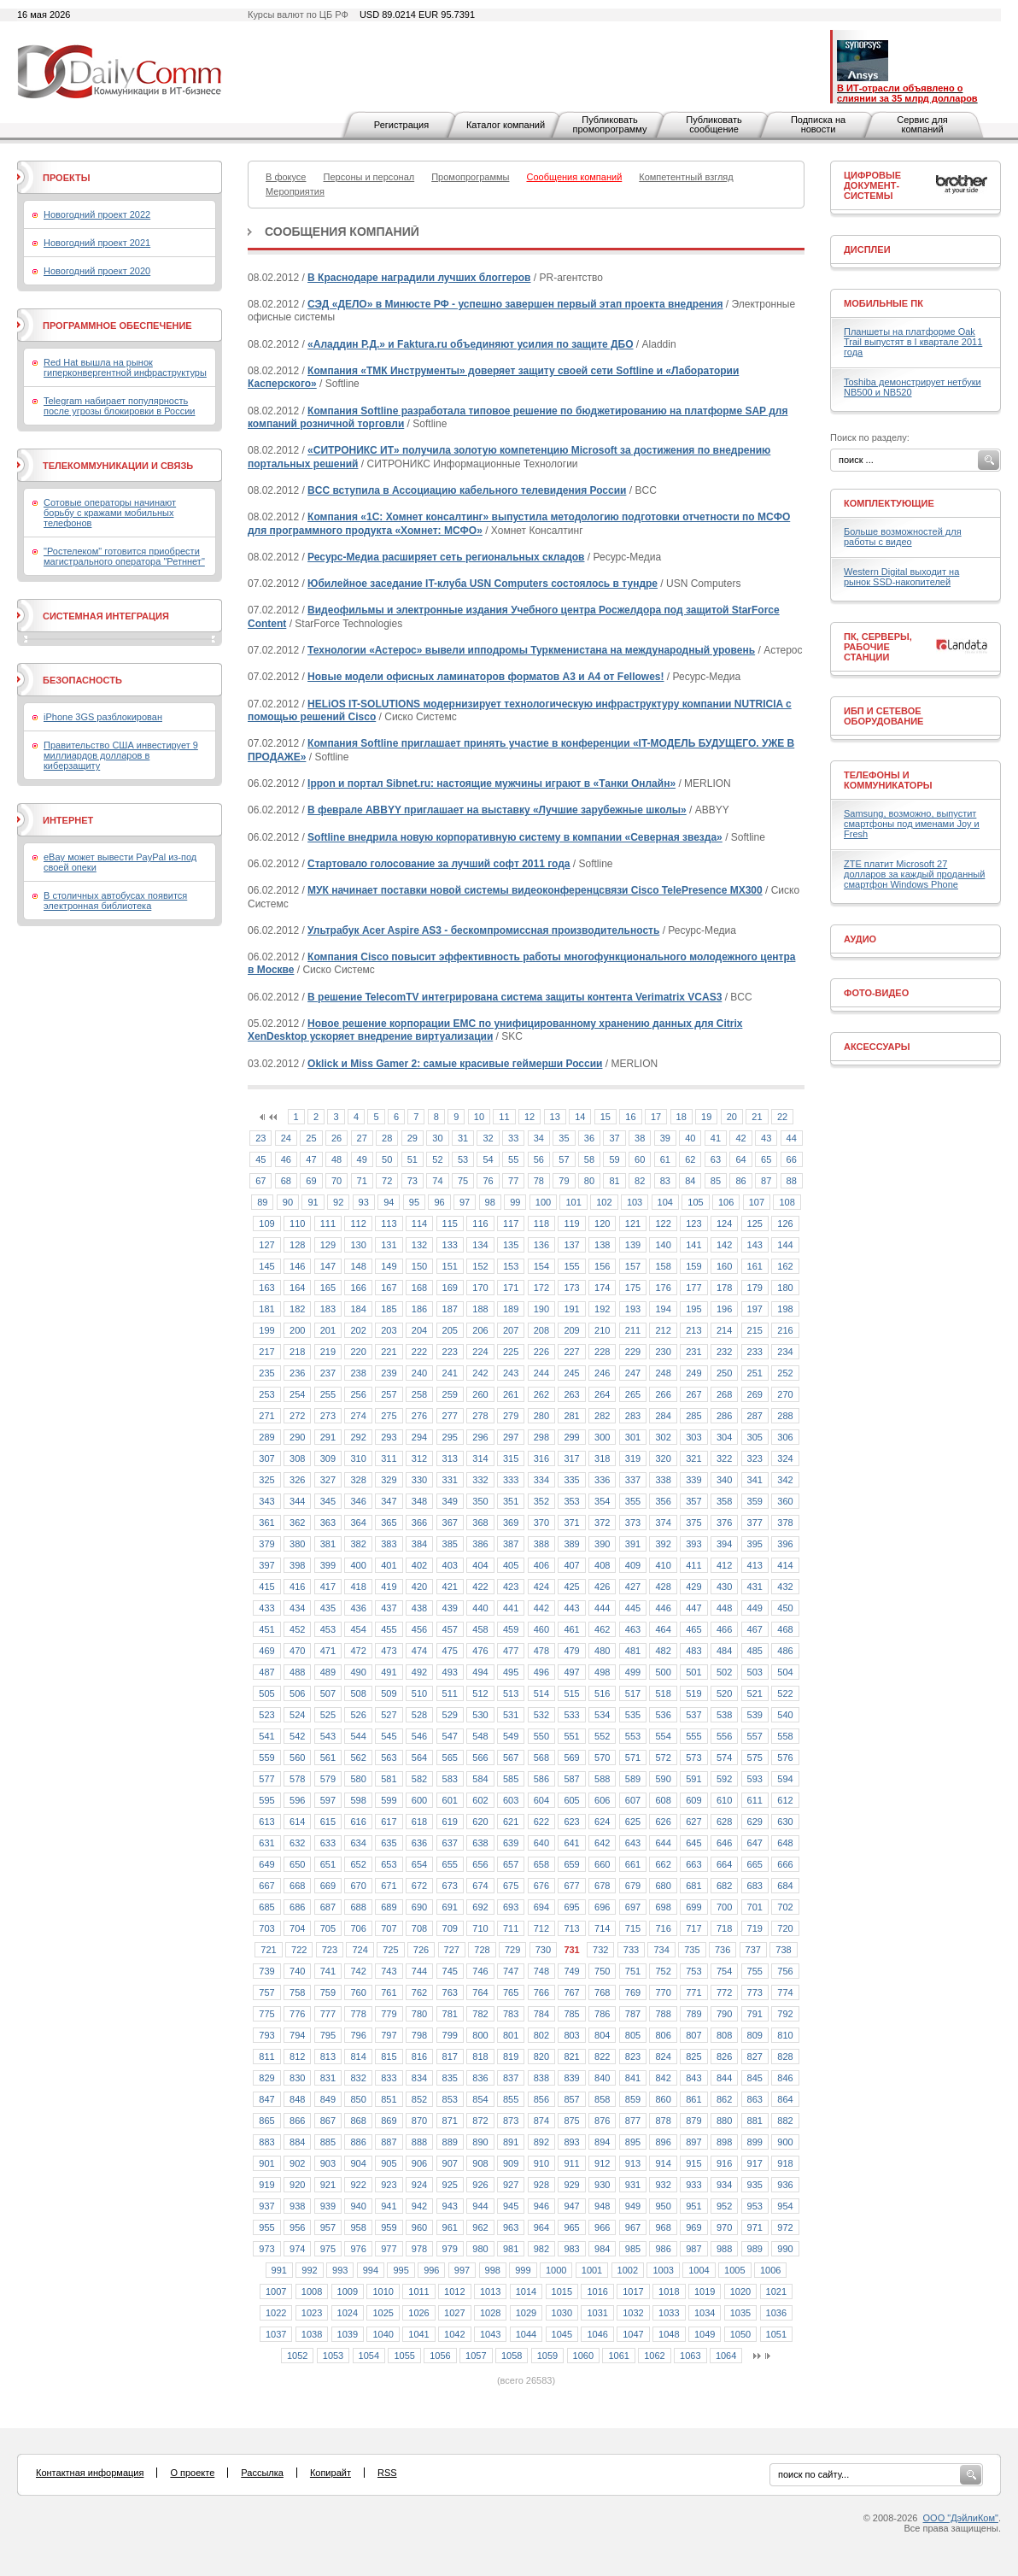  What do you see at coordinates (662, 2270) in the screenshot?
I see `1003` at bounding box center [662, 2270].